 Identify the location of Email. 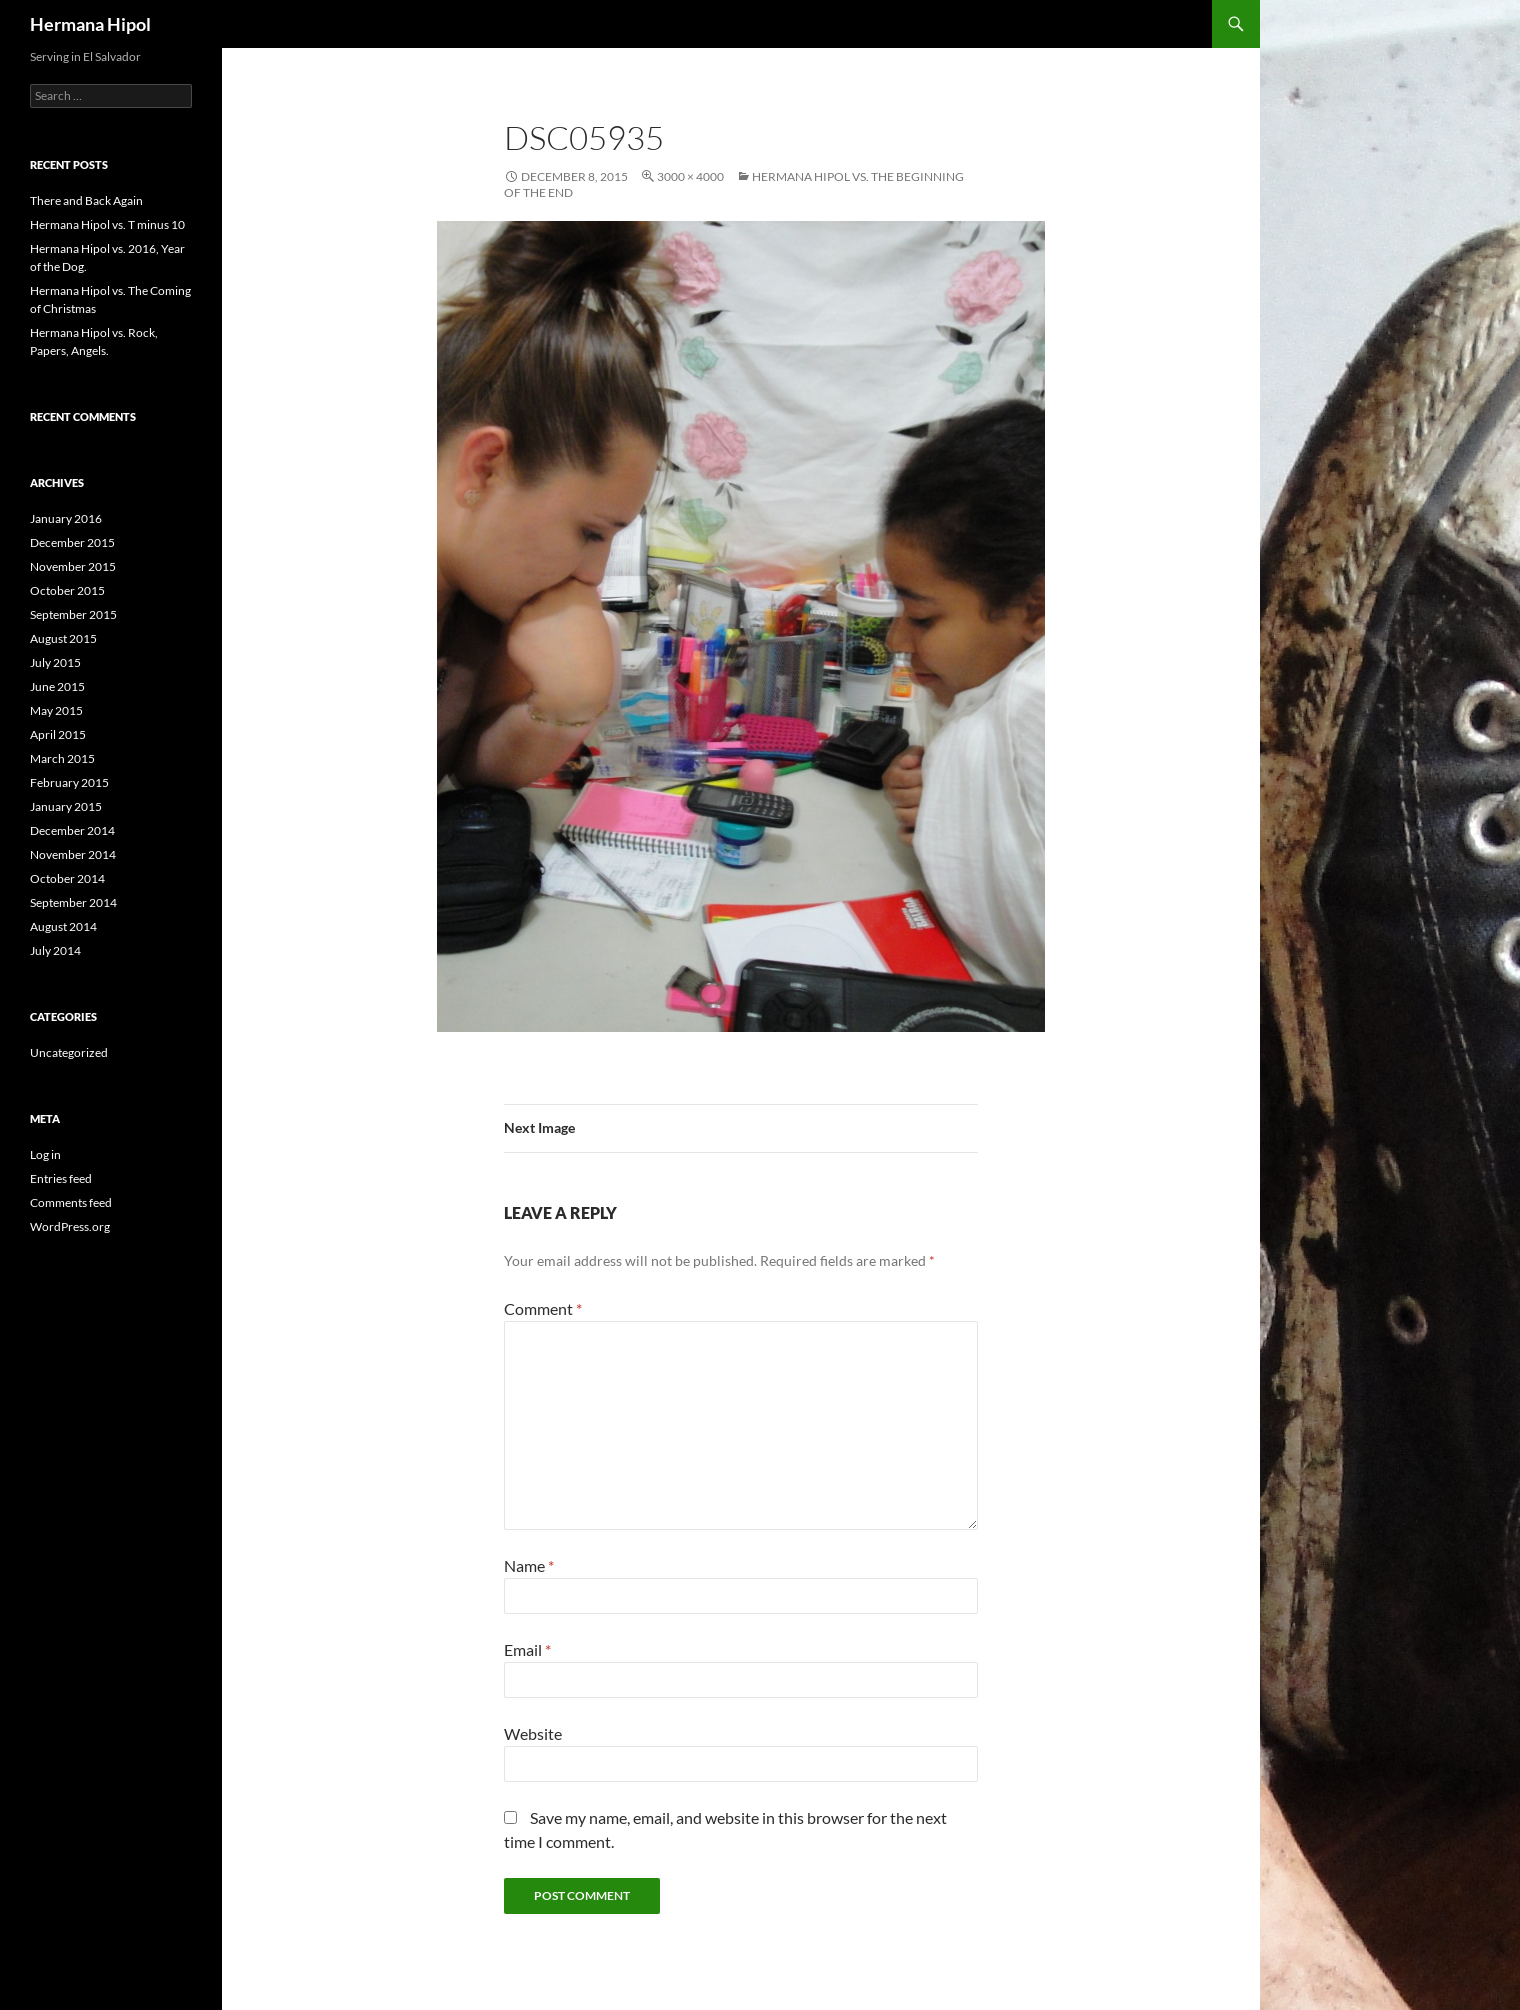
(527, 1649).